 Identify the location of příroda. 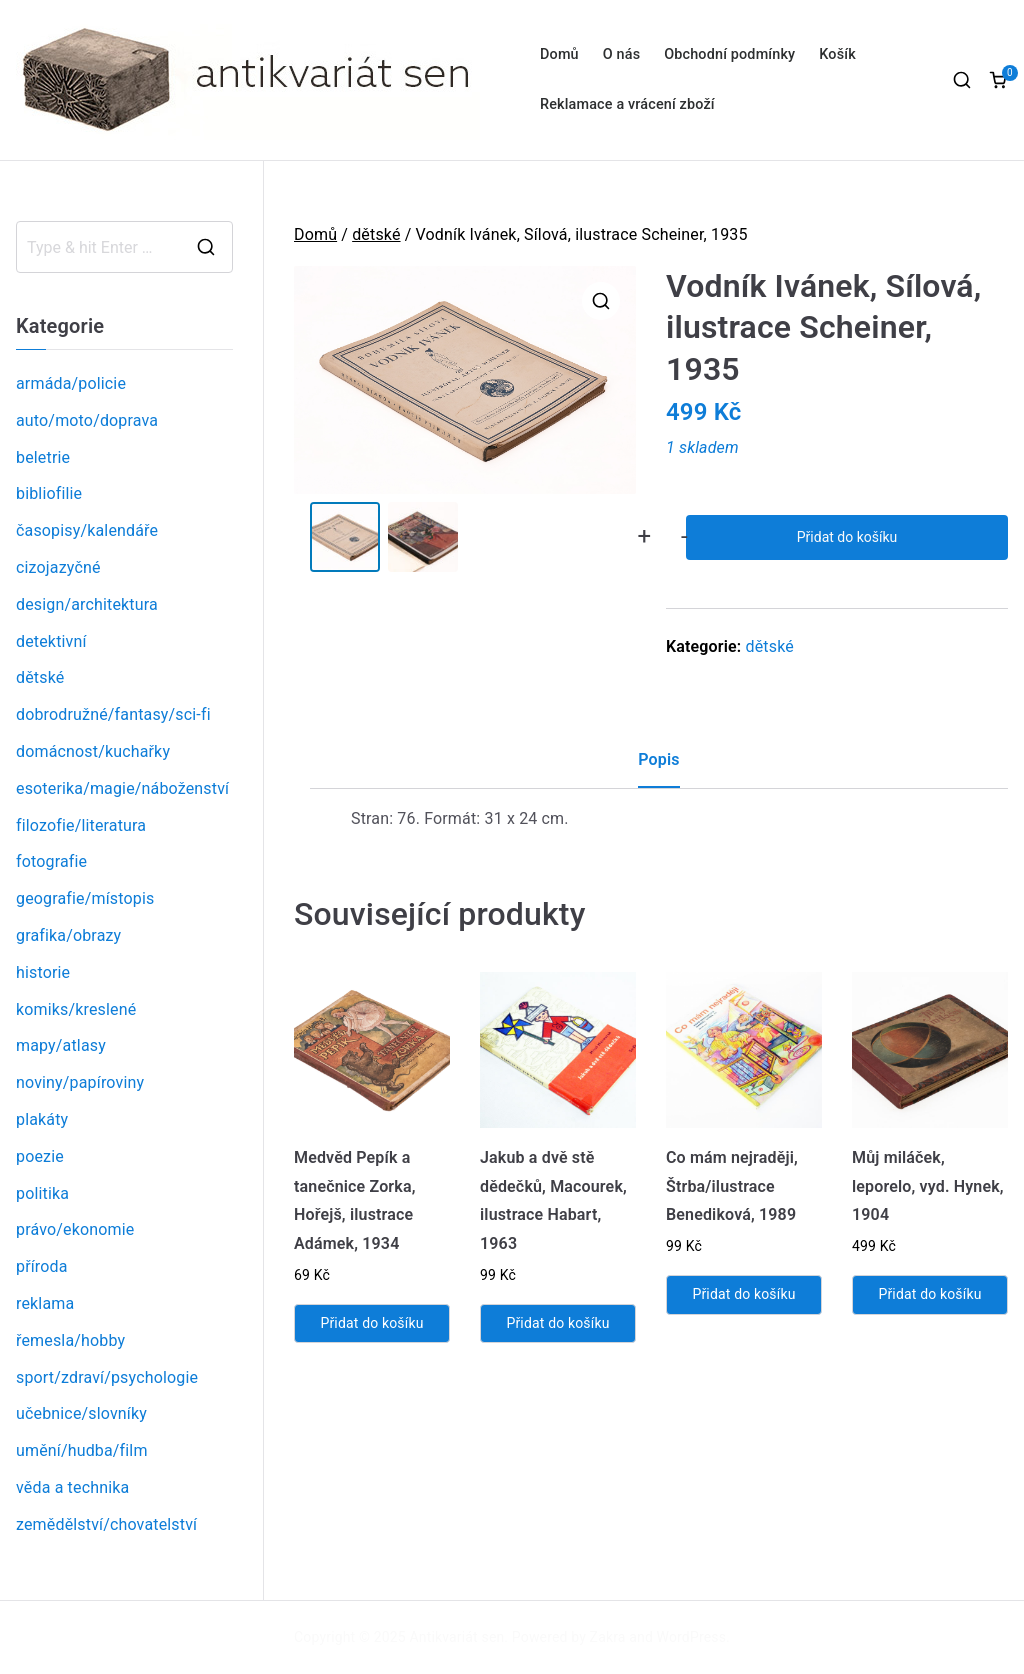
(42, 1266).